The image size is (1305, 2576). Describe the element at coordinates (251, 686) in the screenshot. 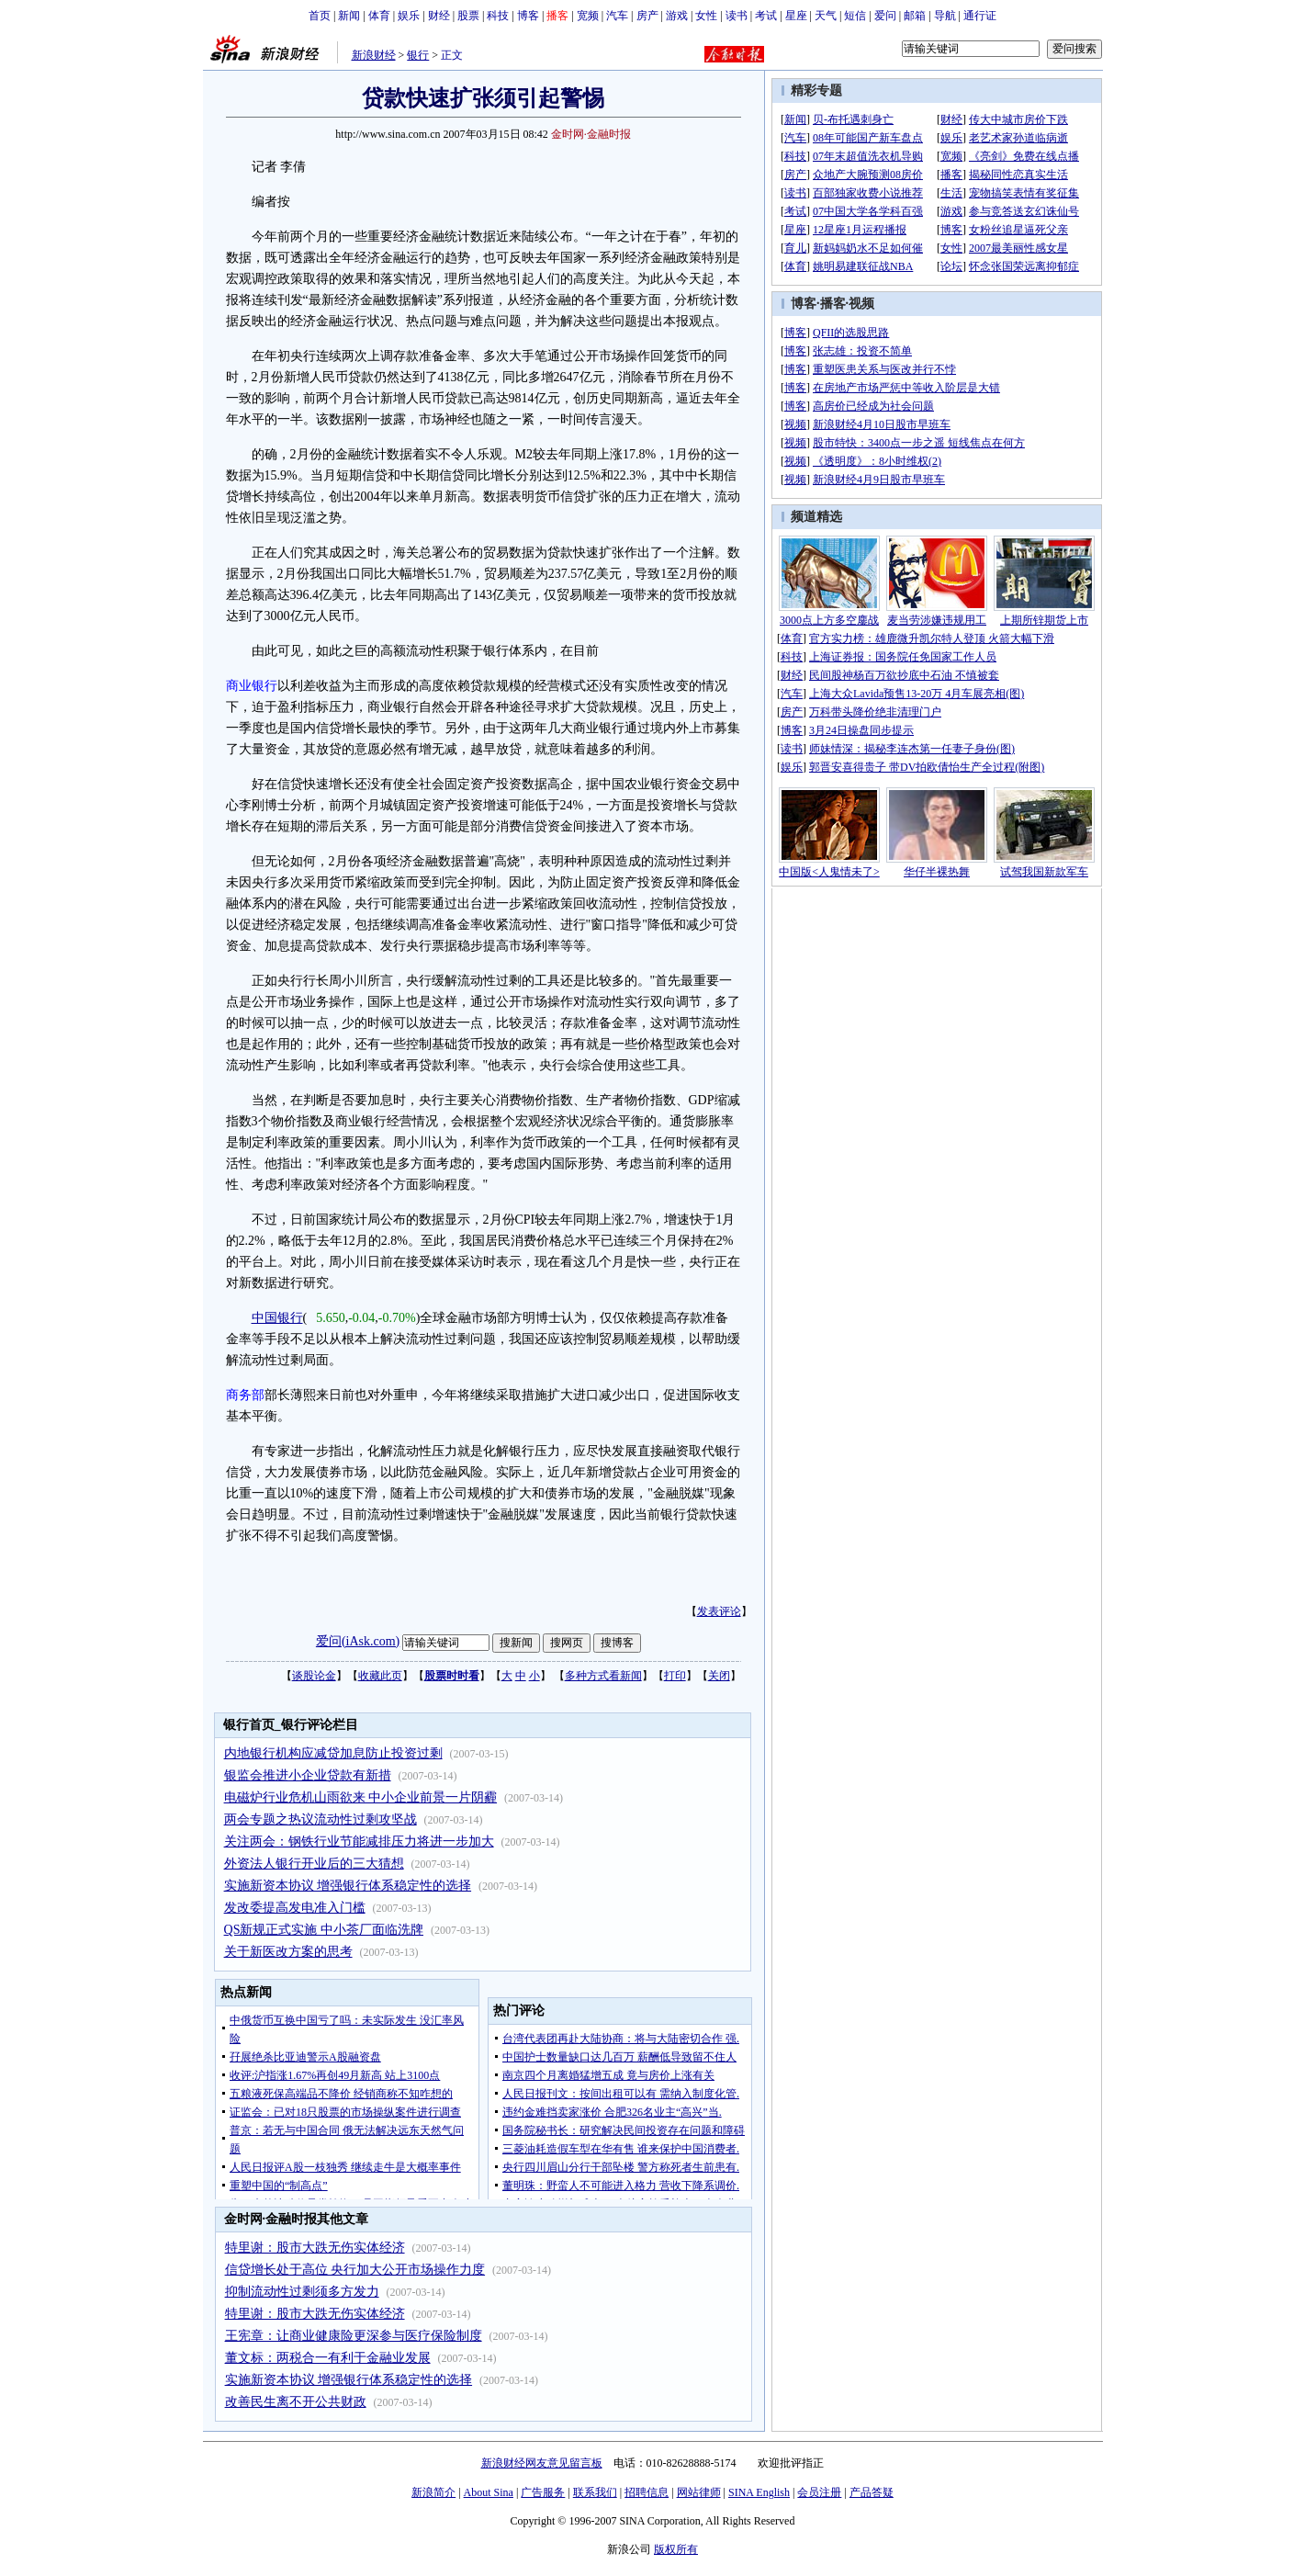

I see `商业银行` at that location.